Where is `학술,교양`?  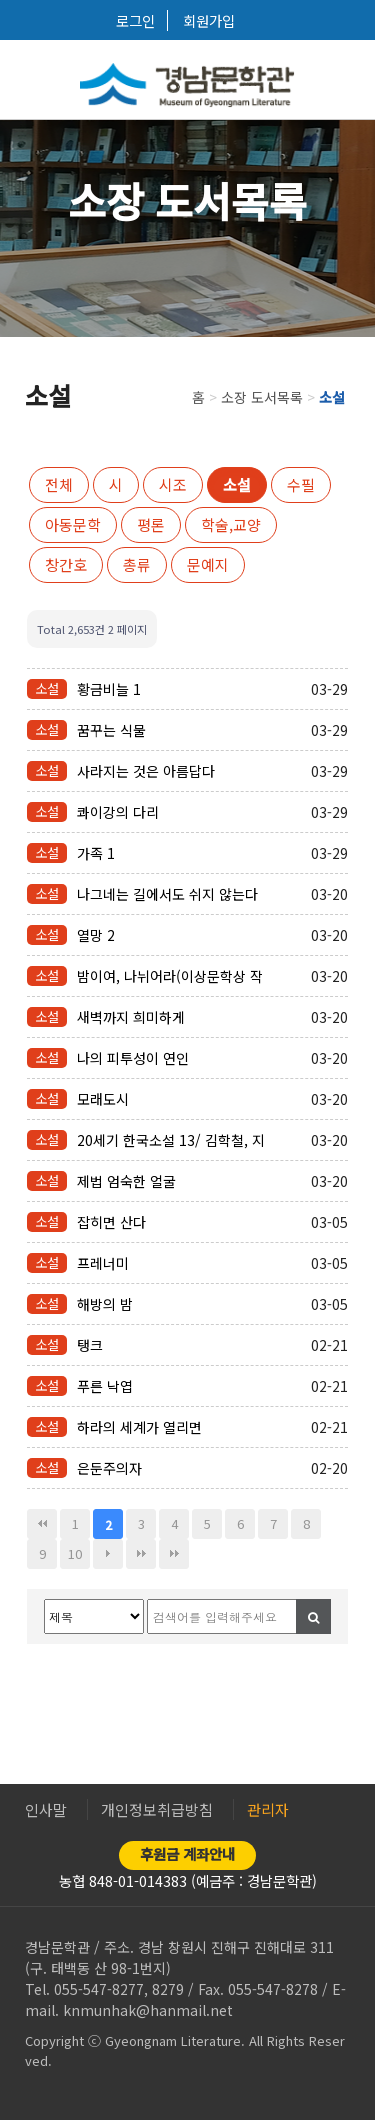 학술,교양 is located at coordinates (231, 524).